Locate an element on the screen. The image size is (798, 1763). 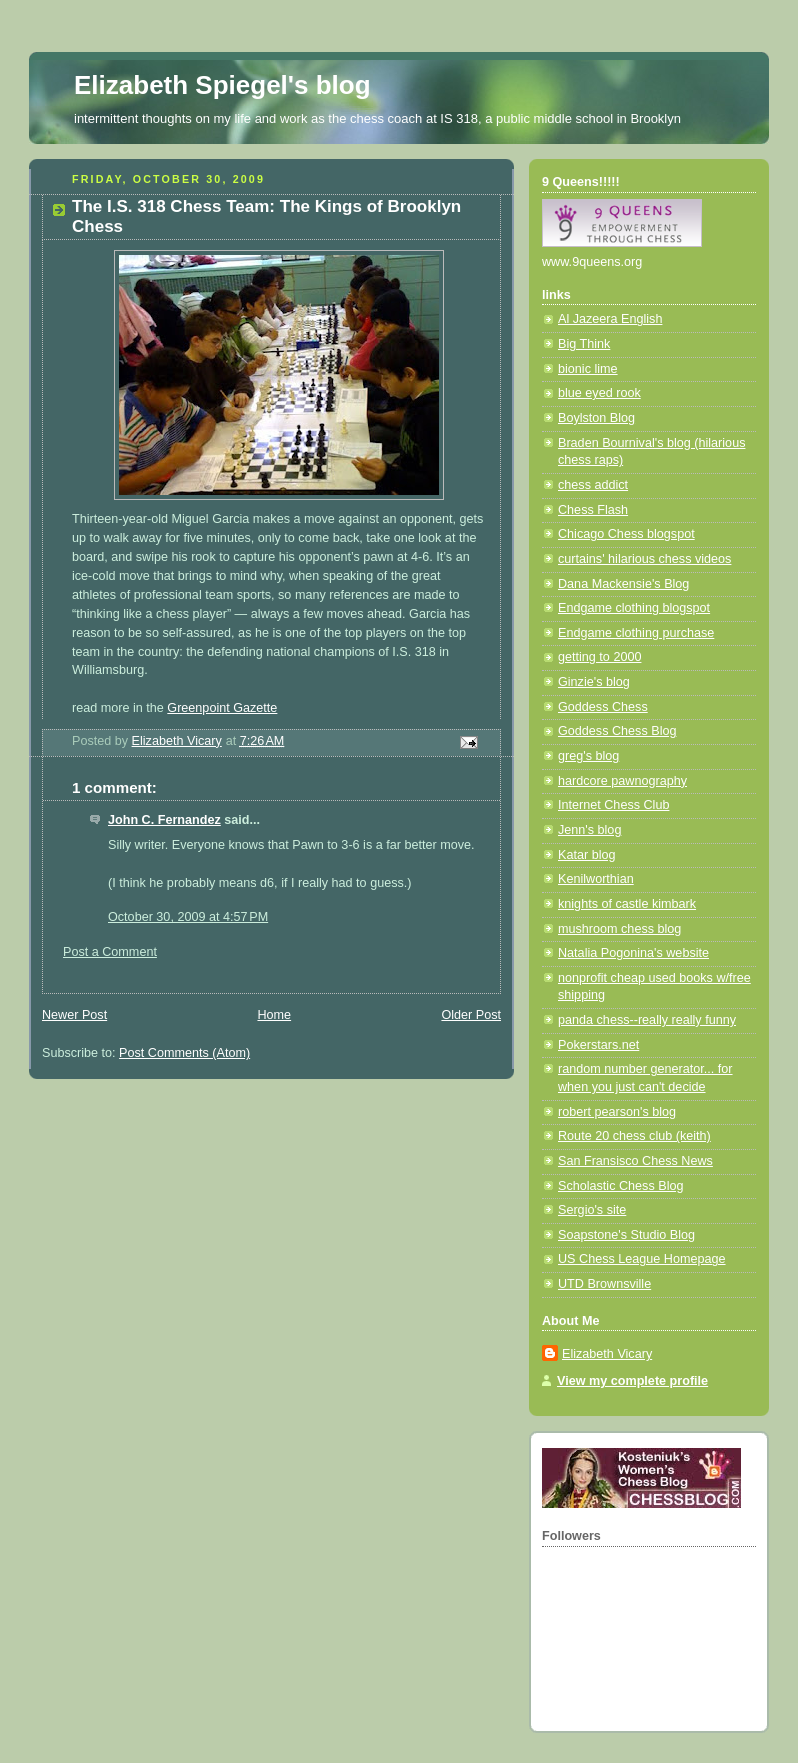
View my complete profile is located at coordinates (632, 1381).